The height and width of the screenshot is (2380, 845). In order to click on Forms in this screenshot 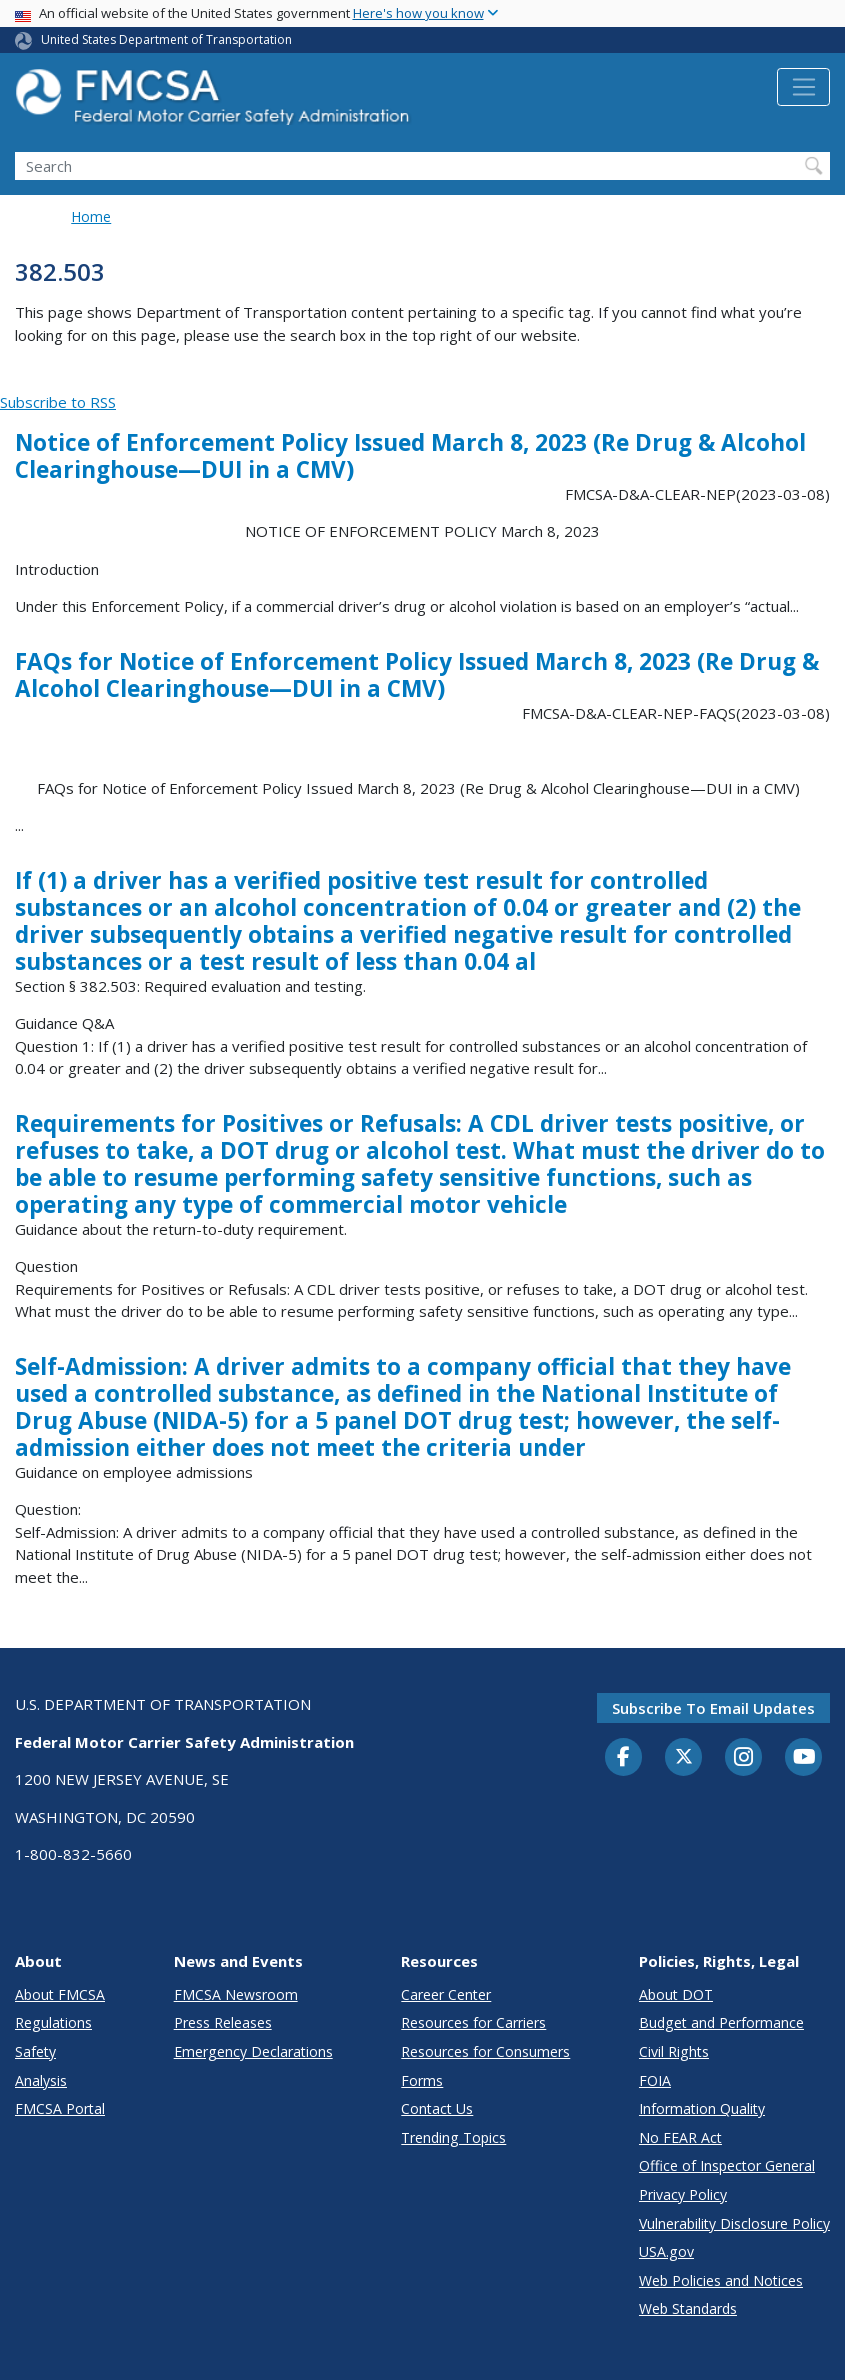, I will do `click(422, 2080)`.